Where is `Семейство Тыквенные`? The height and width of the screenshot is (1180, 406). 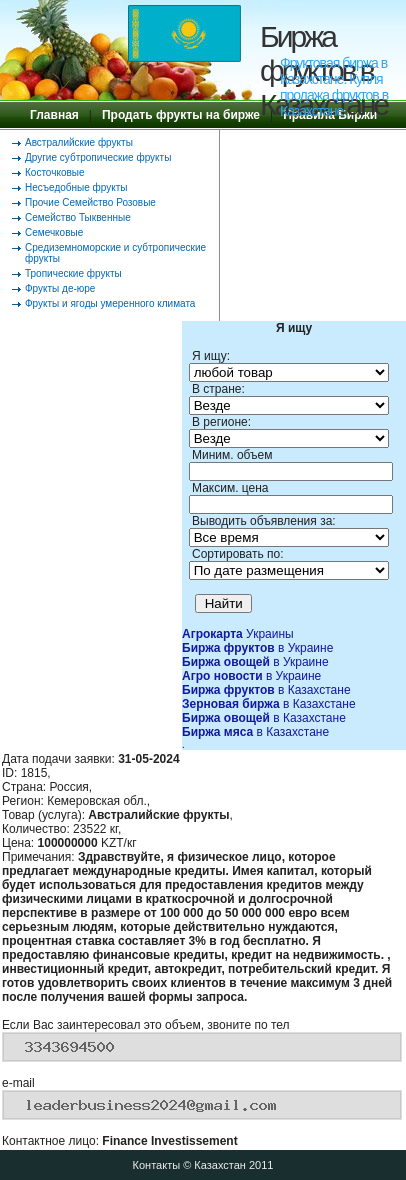 Семейство Тыквенные is located at coordinates (78, 217).